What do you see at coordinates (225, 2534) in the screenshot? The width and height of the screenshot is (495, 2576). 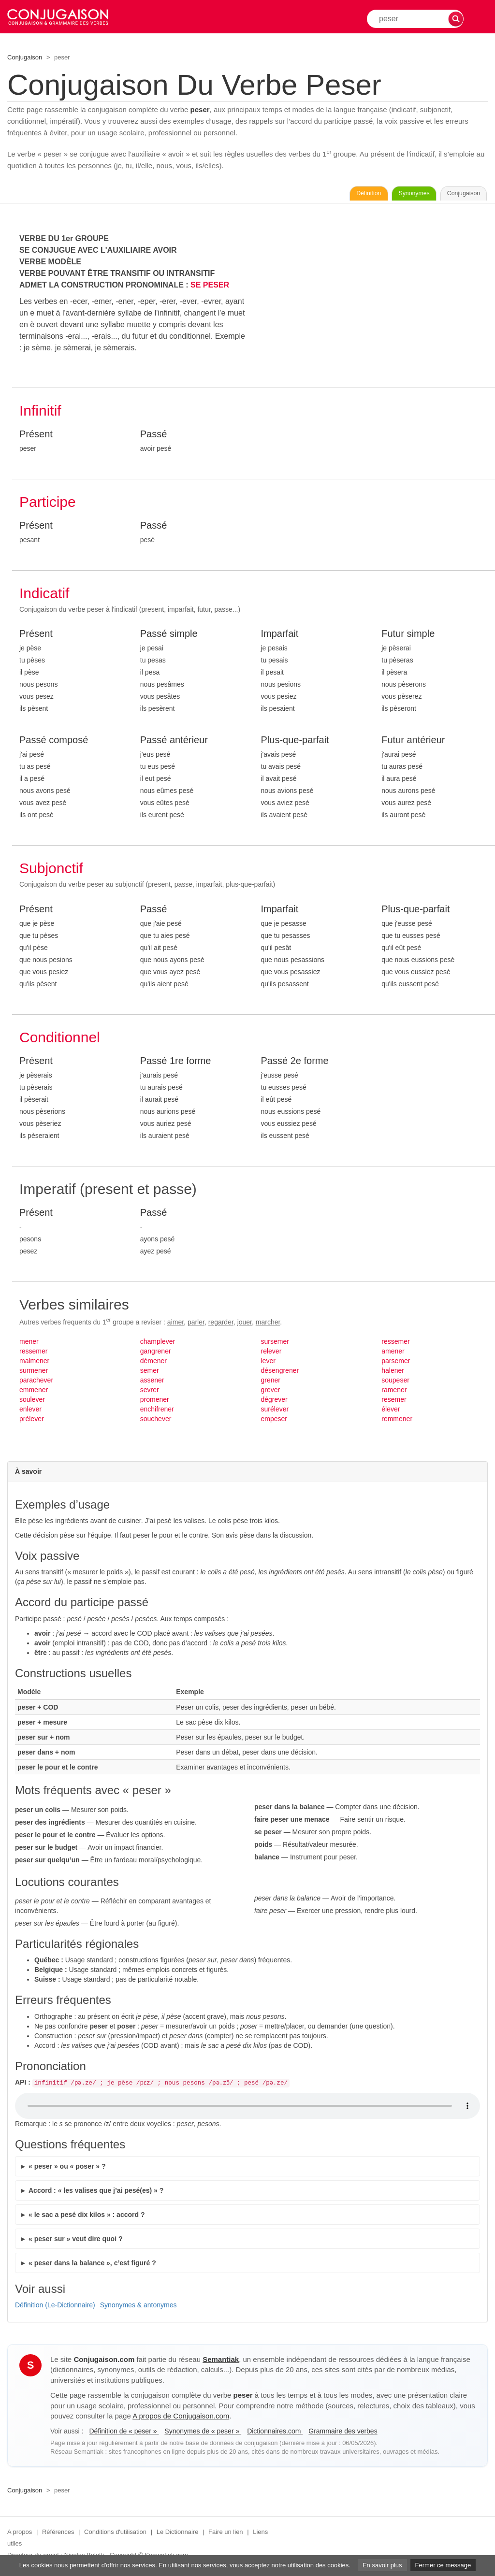 I see `Faire un lien` at bounding box center [225, 2534].